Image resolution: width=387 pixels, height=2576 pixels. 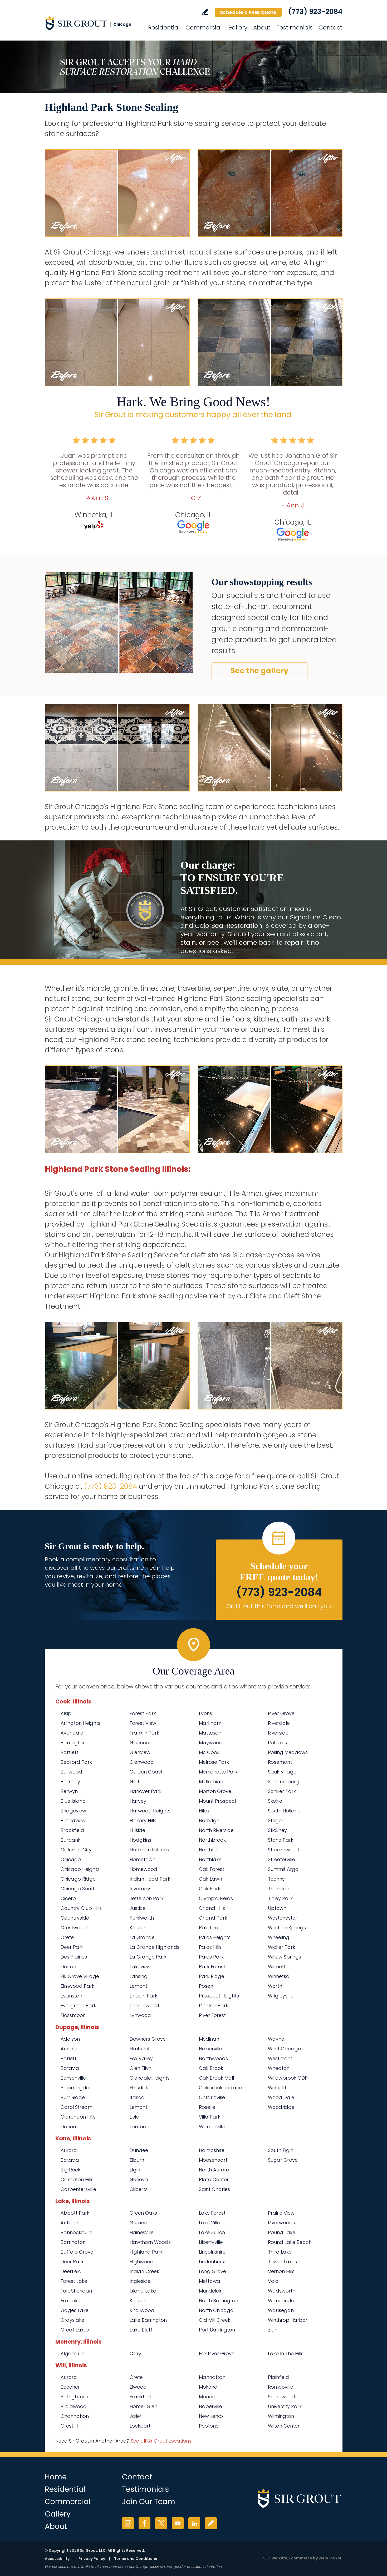 I want to click on Wayne, so click(x=276, y=2039).